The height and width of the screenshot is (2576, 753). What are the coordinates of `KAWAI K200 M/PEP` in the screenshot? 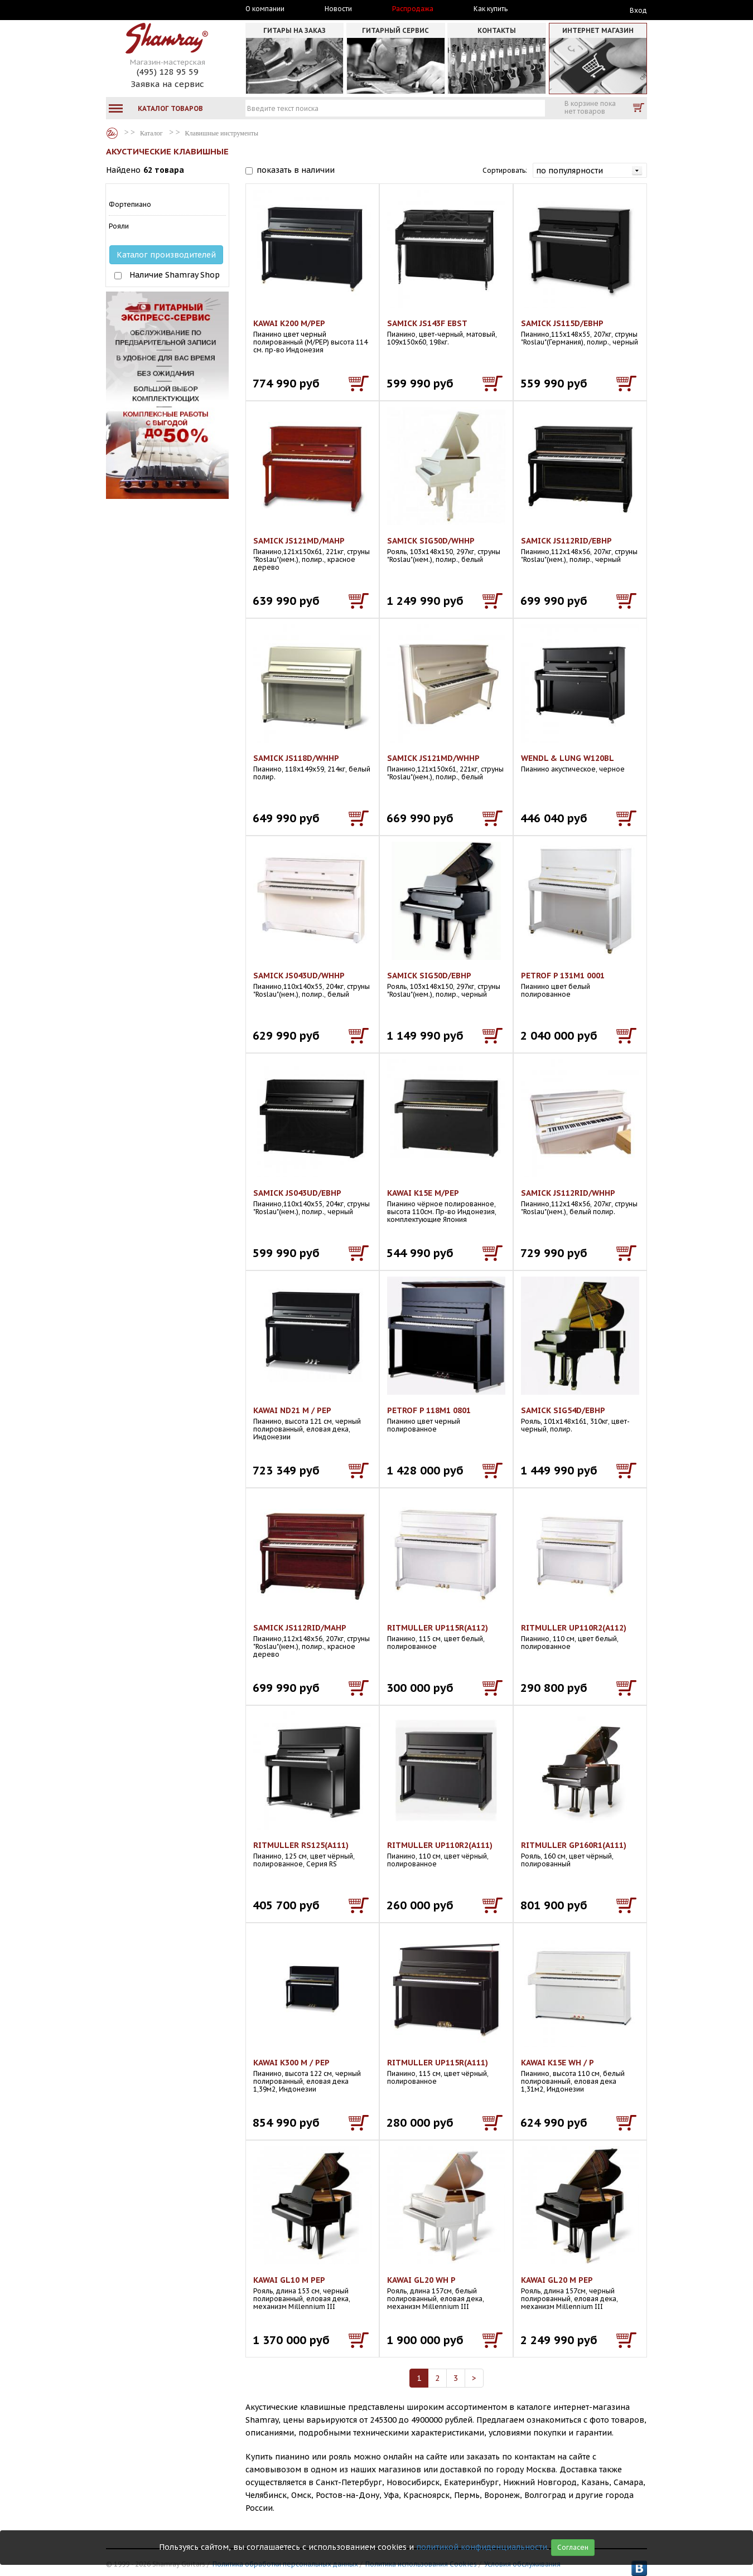 It's located at (289, 323).